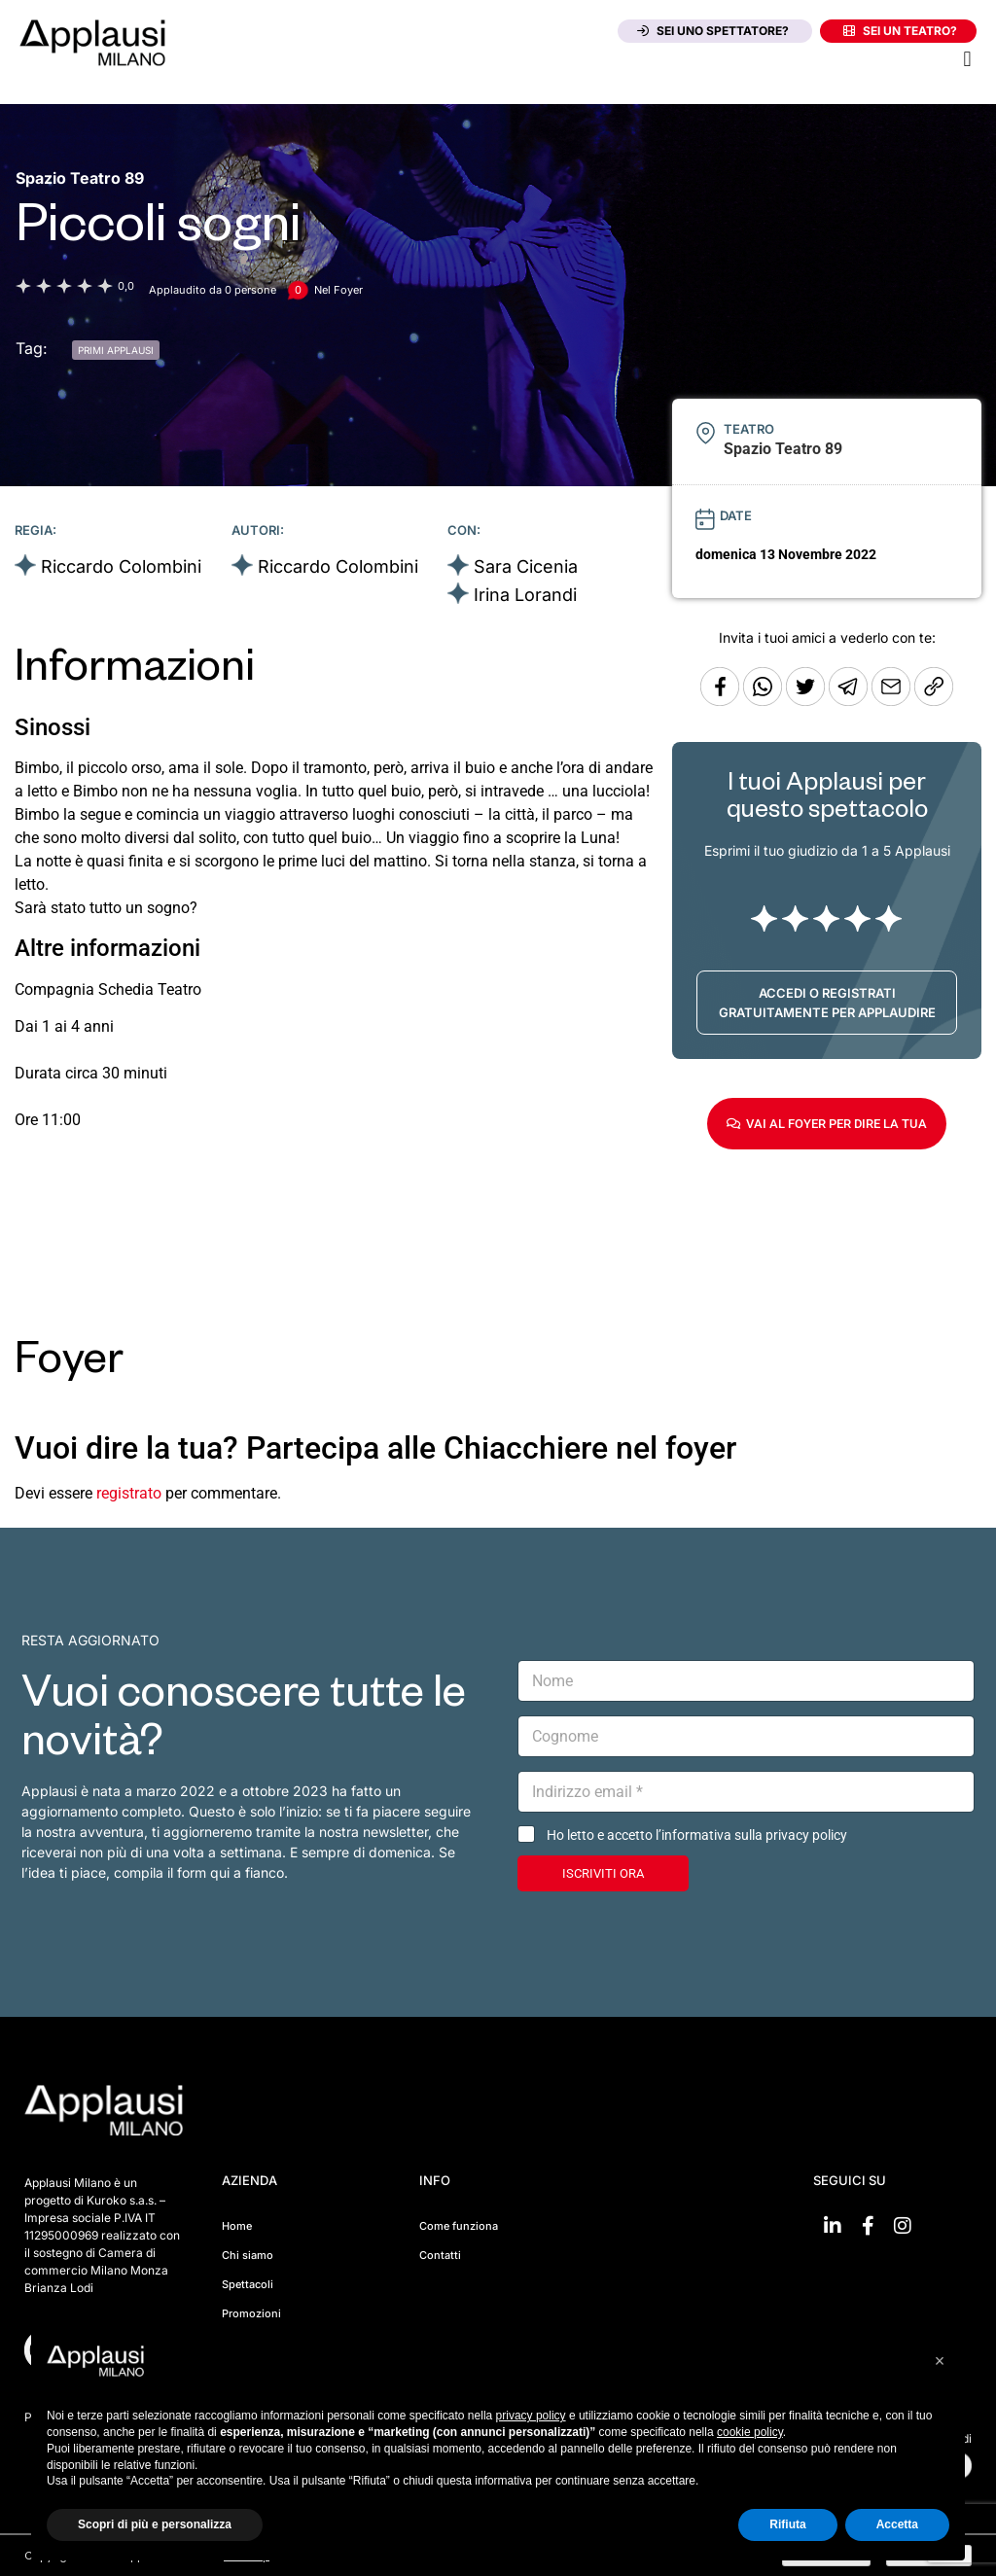 This screenshot has width=996, height=2576. What do you see at coordinates (719, 700) in the screenshot?
I see `[Condividi su Facebook]` at bounding box center [719, 700].